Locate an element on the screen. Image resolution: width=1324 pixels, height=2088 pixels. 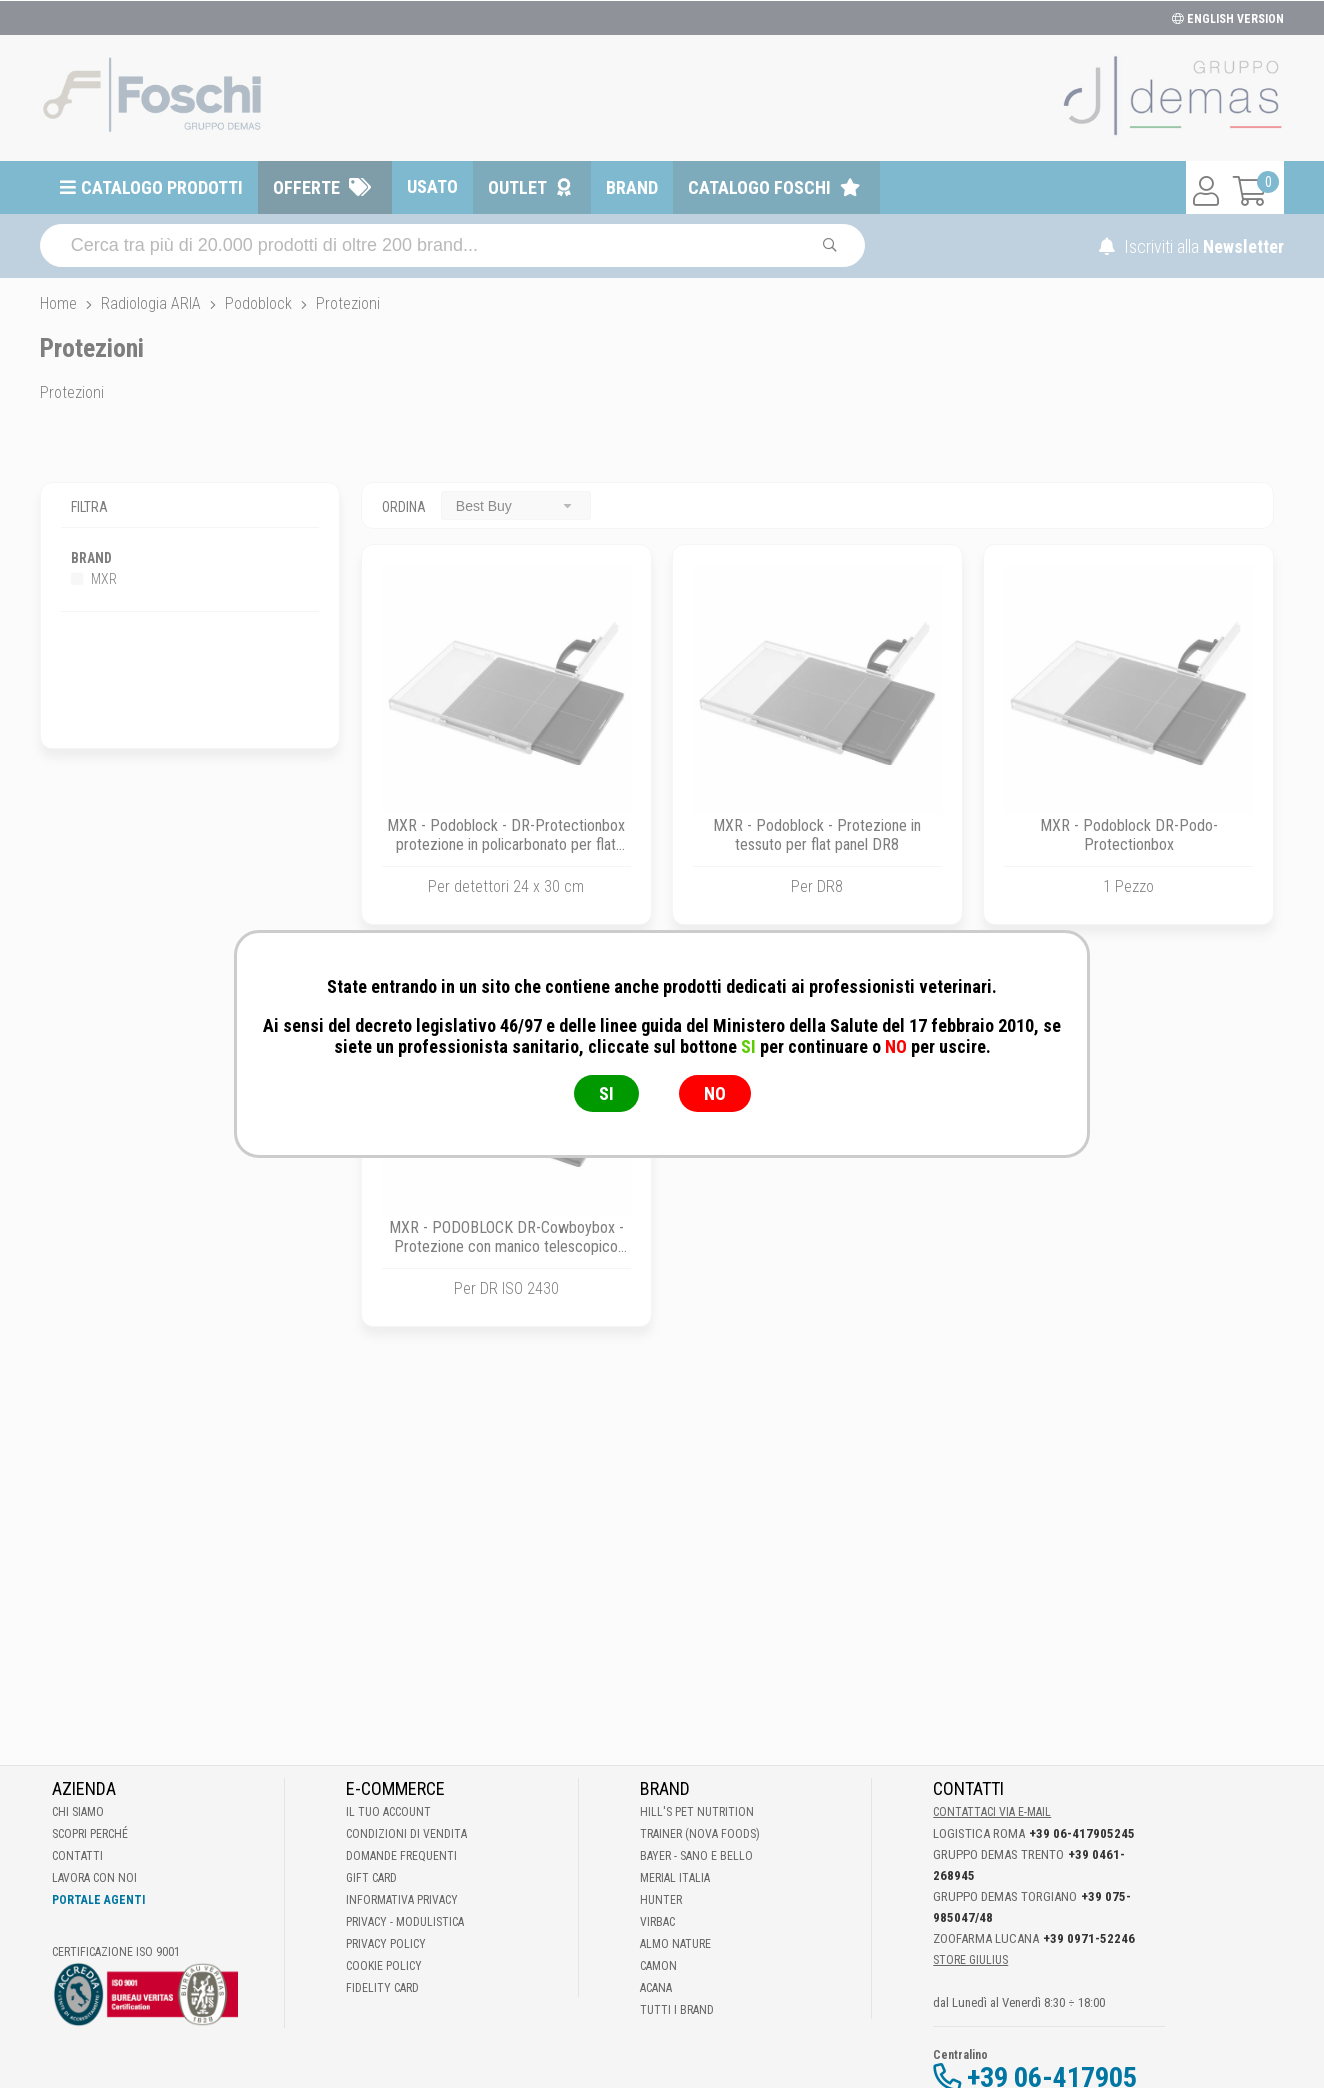
Chi Siamo is located at coordinates (78, 1812).